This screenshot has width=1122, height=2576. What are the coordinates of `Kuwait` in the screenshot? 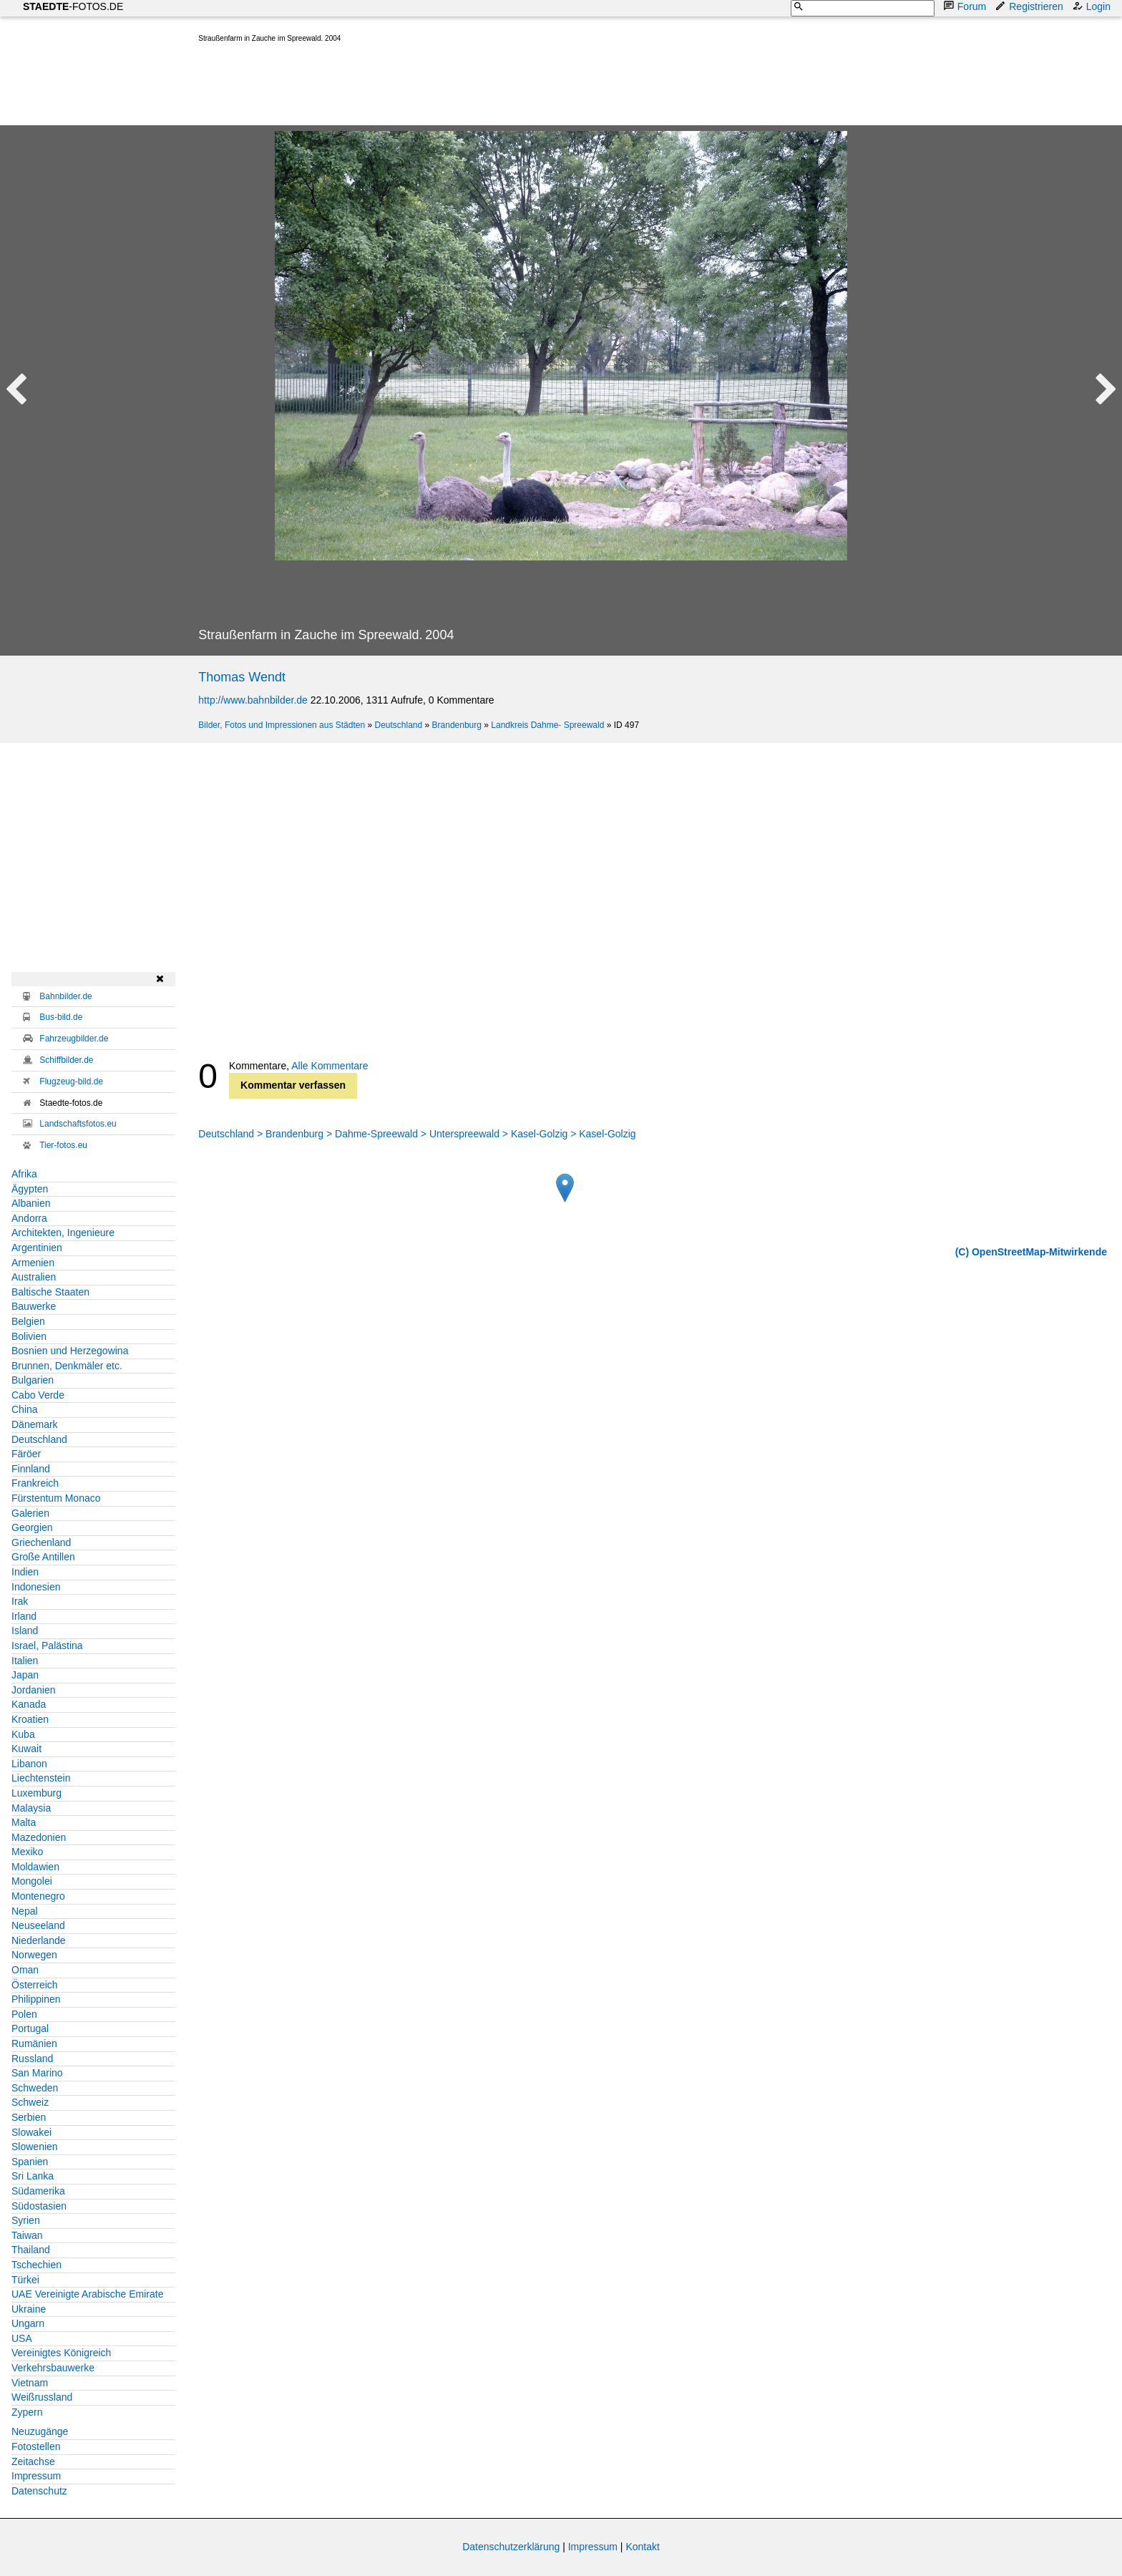 It's located at (26, 1748).